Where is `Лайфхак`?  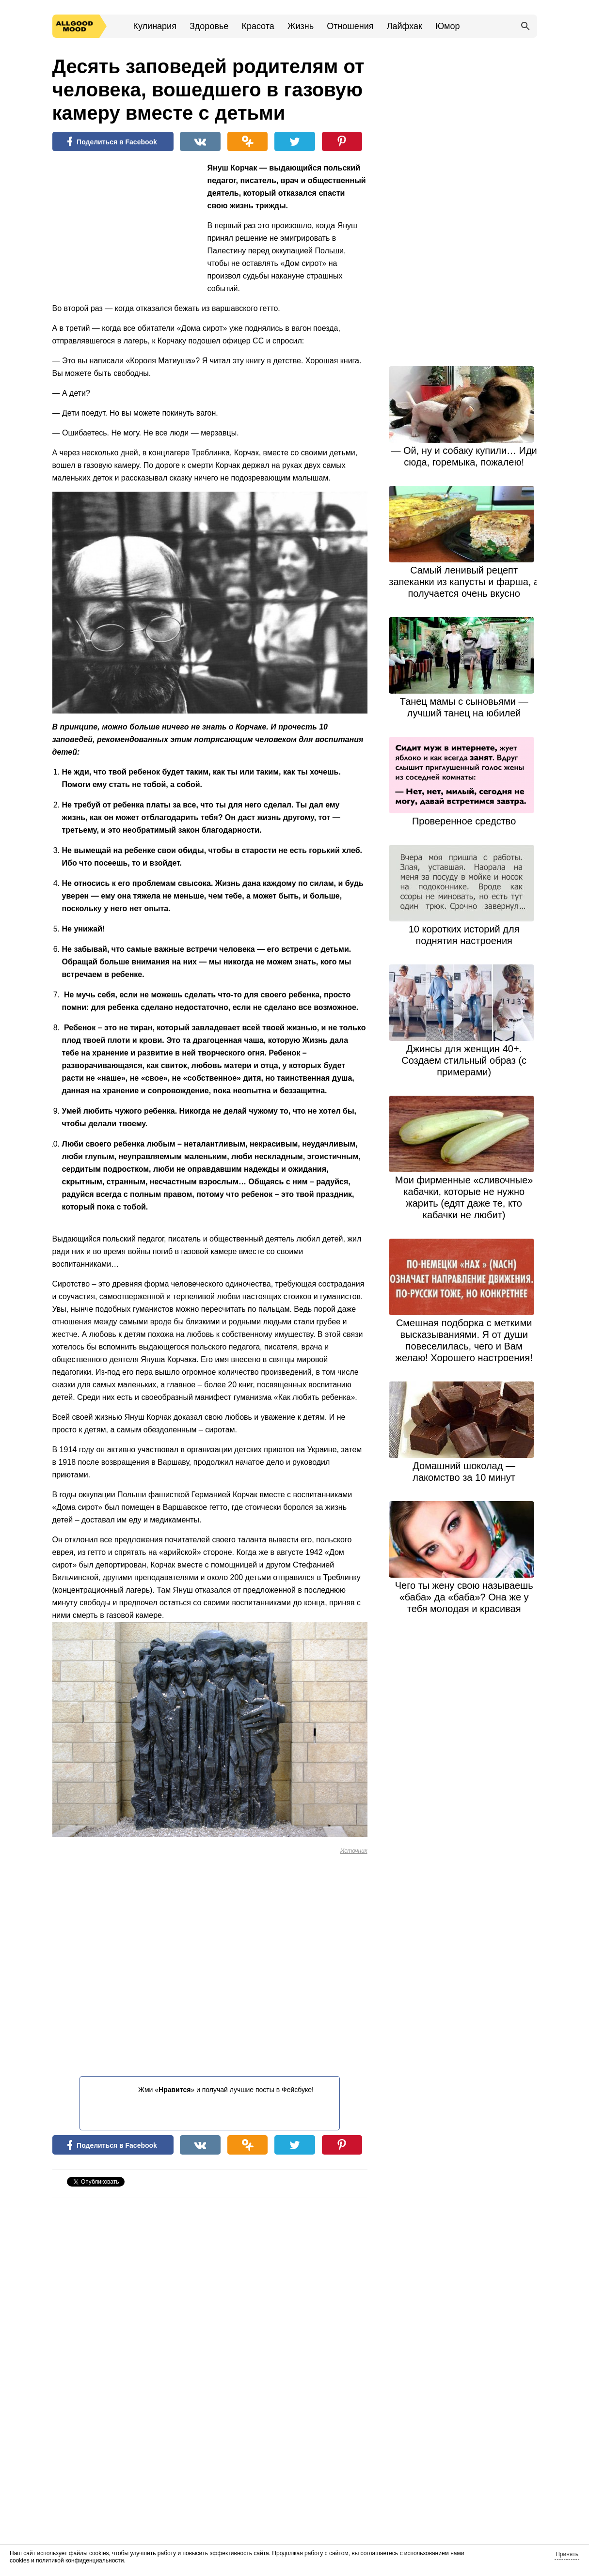 Лайфхак is located at coordinates (404, 26).